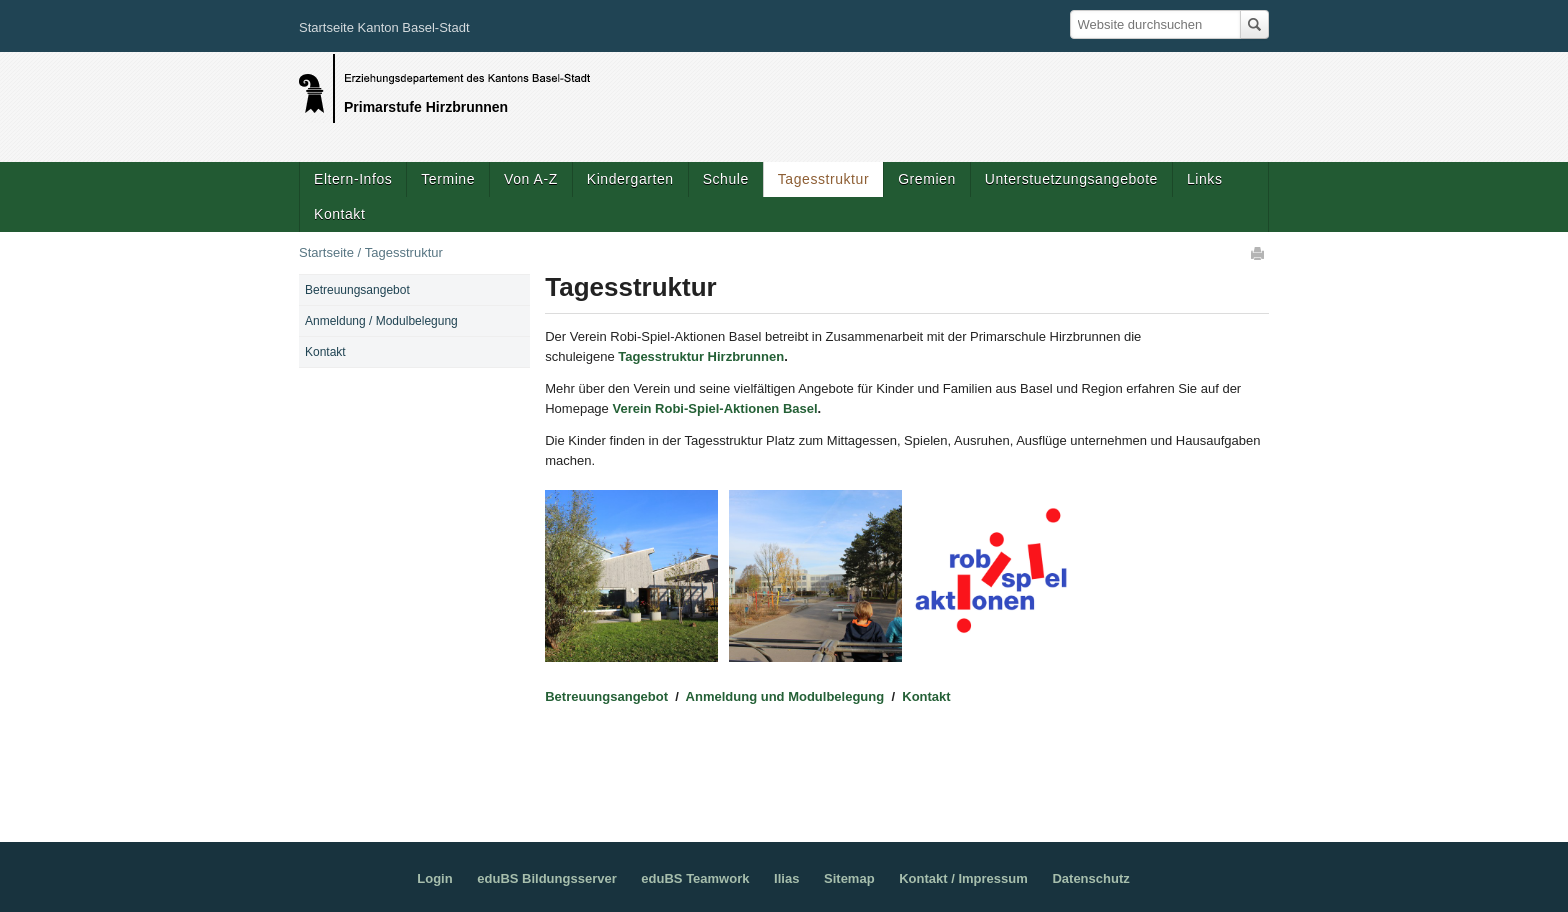 Image resolution: width=1568 pixels, height=912 pixels. Describe the element at coordinates (339, 214) in the screenshot. I see `Kontakt` at that location.